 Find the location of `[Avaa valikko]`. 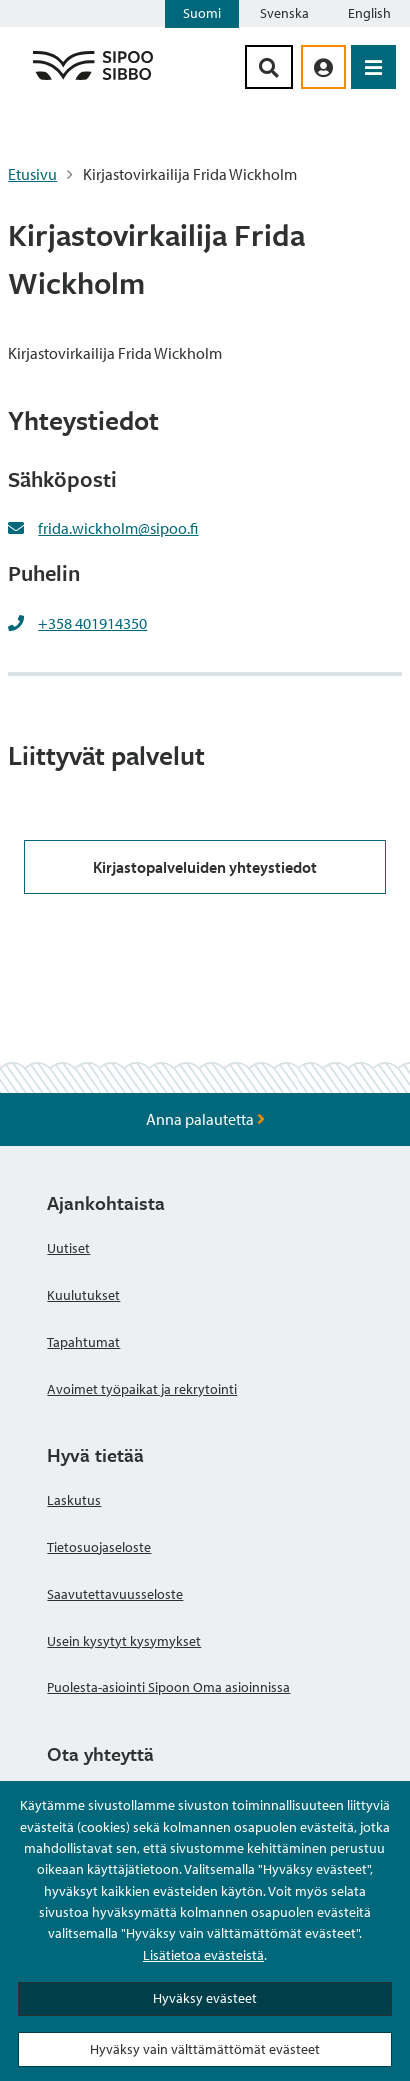

[Avaa valikko] is located at coordinates (373, 67).